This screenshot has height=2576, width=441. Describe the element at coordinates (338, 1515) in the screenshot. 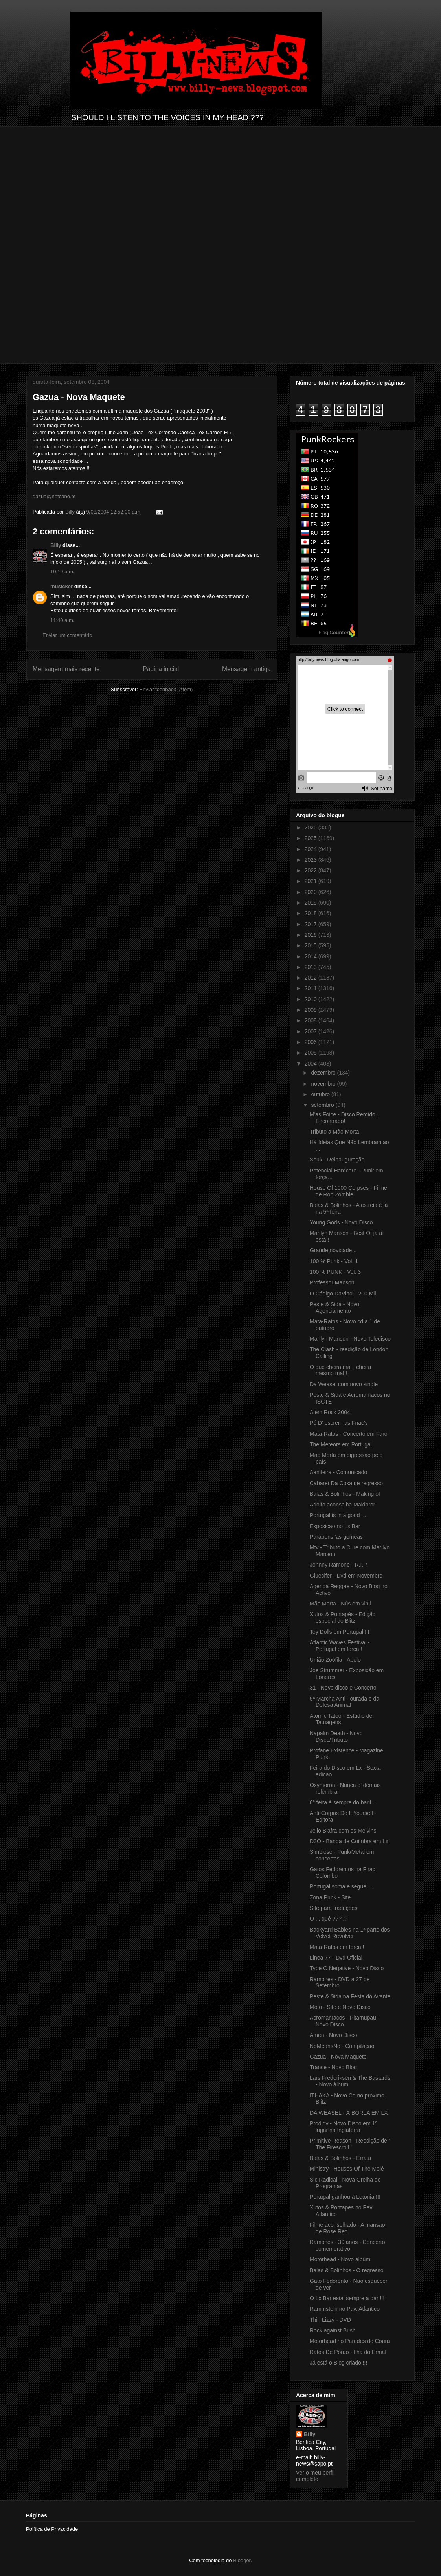

I see `Portugal is in a good ...` at that location.